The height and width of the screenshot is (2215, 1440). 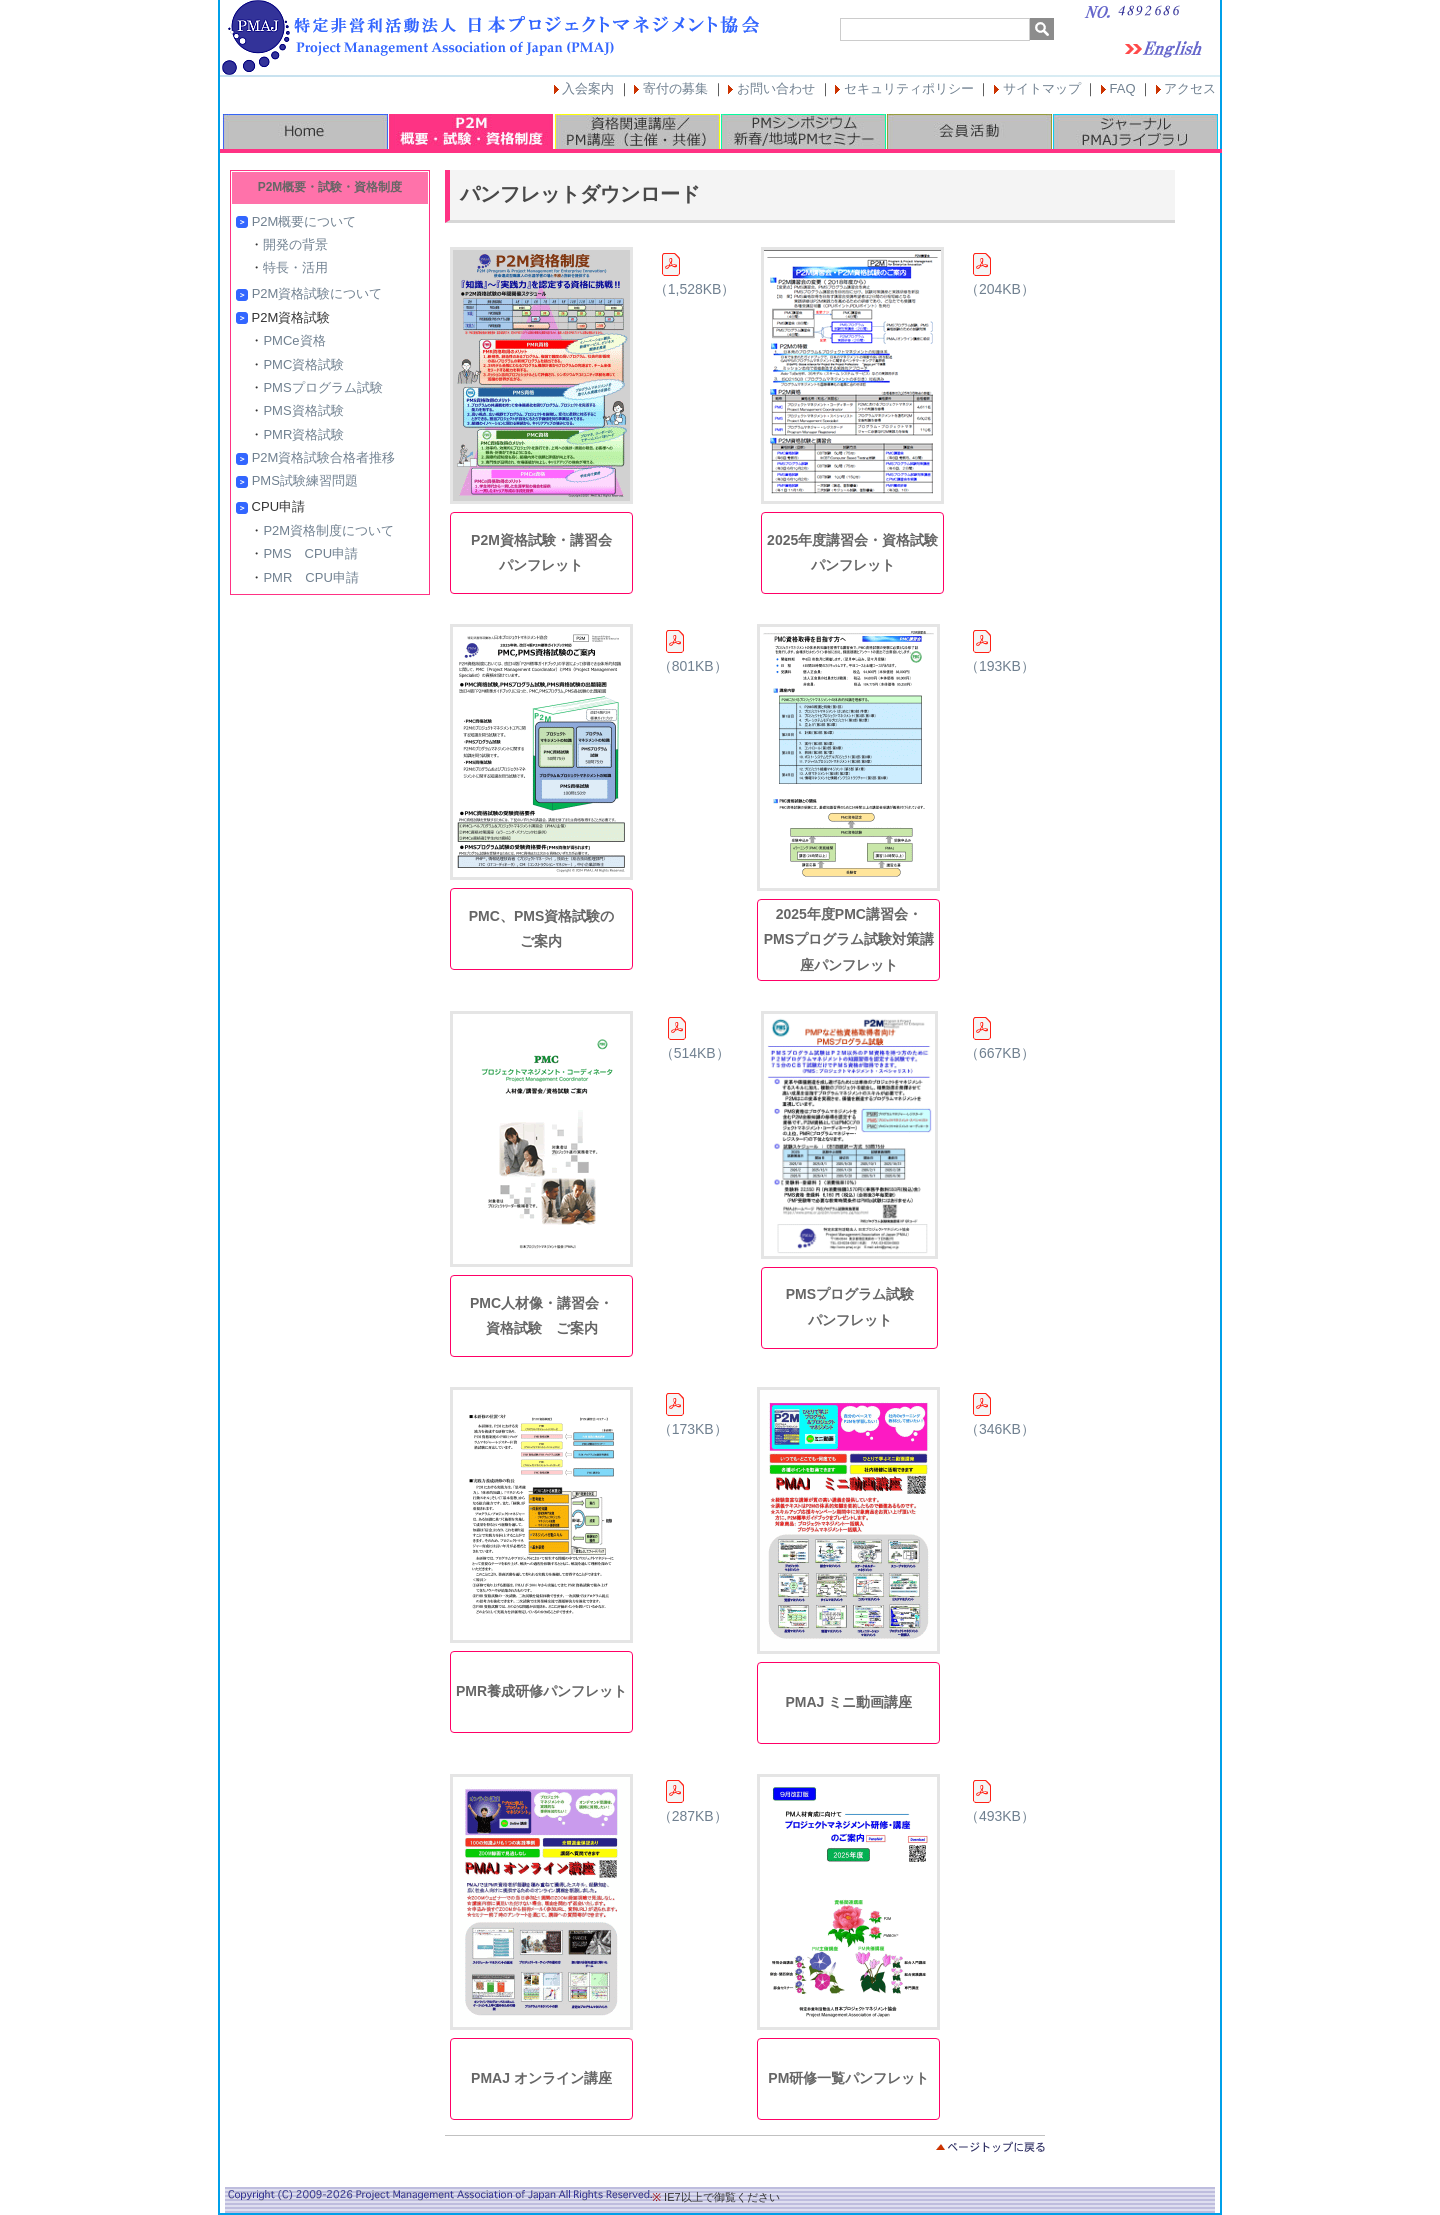 What do you see at coordinates (310, 577) in the screenshot?
I see `PMR CPU申請` at bounding box center [310, 577].